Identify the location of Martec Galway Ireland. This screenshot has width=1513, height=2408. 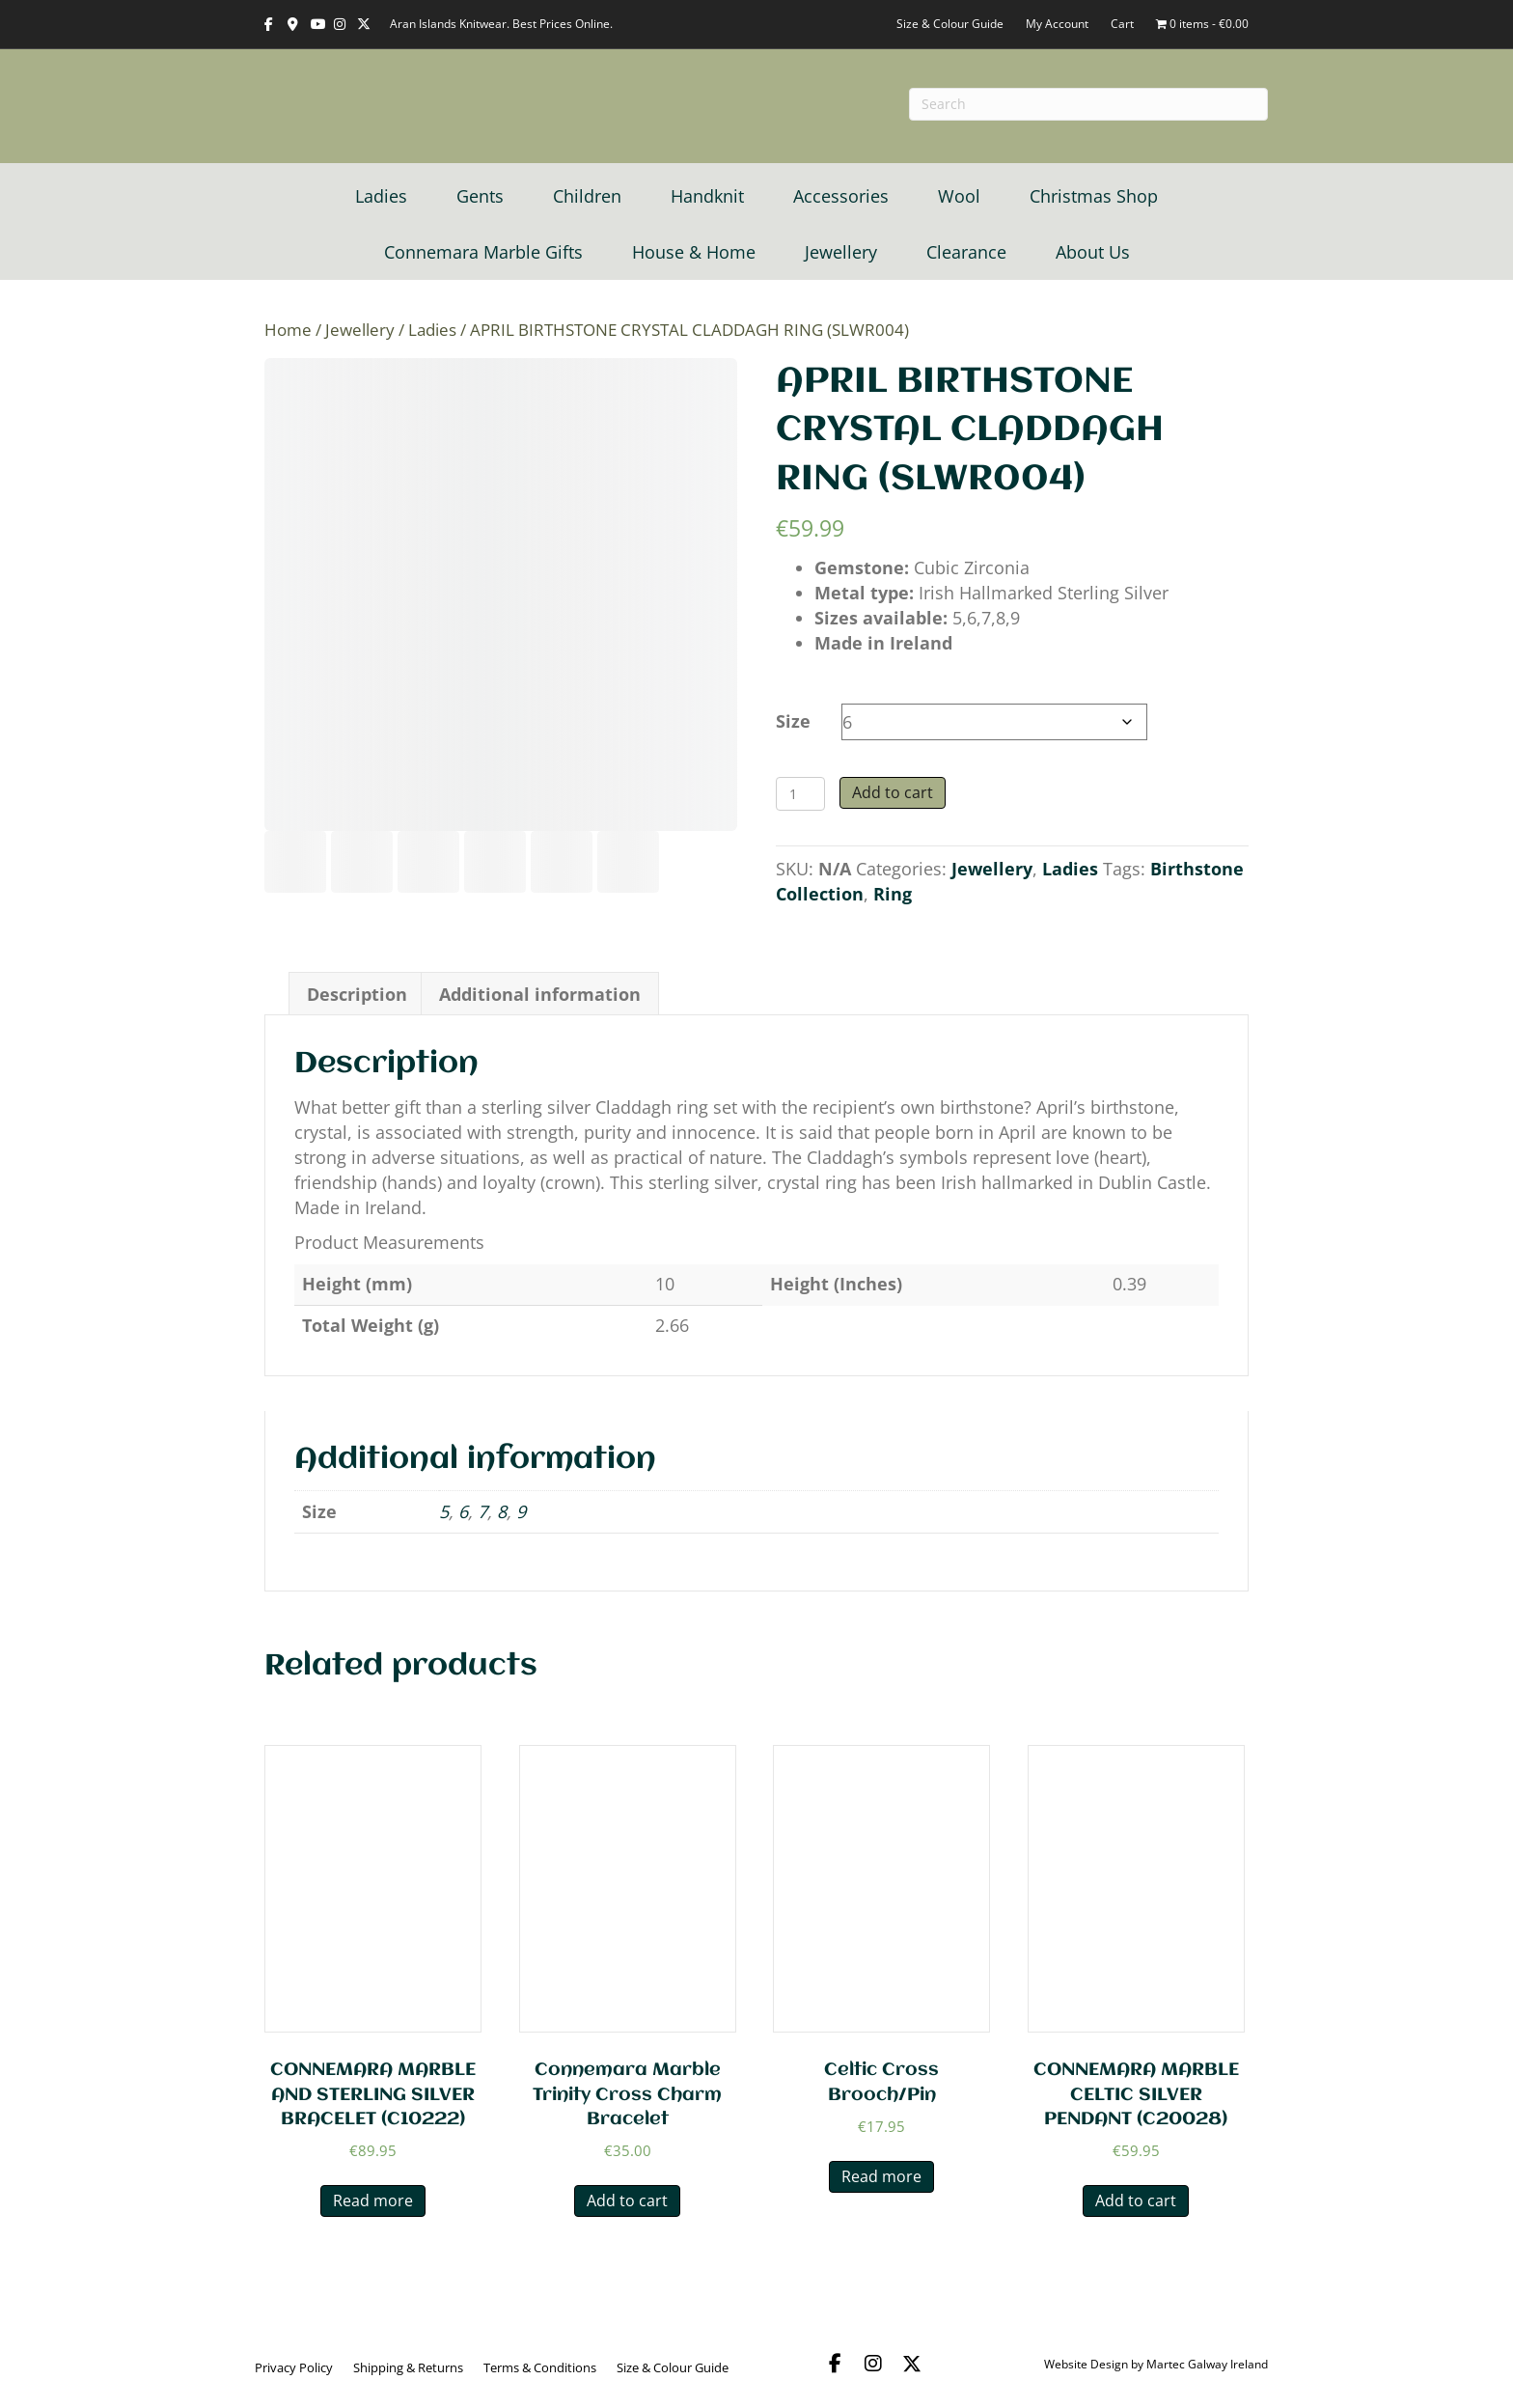
(1207, 2364).